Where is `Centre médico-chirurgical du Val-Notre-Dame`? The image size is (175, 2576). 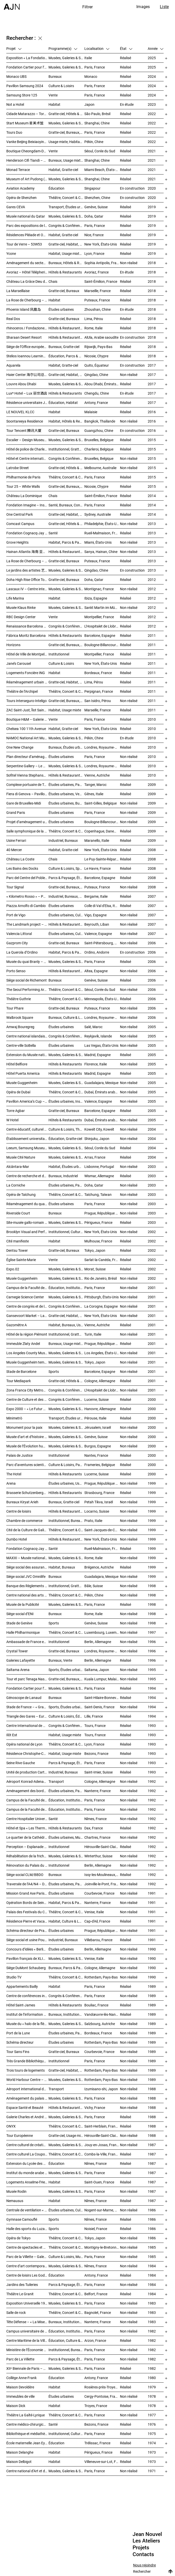 Centre médico-chirurgical du Val-Notre-Dame is located at coordinates (27, 2424).